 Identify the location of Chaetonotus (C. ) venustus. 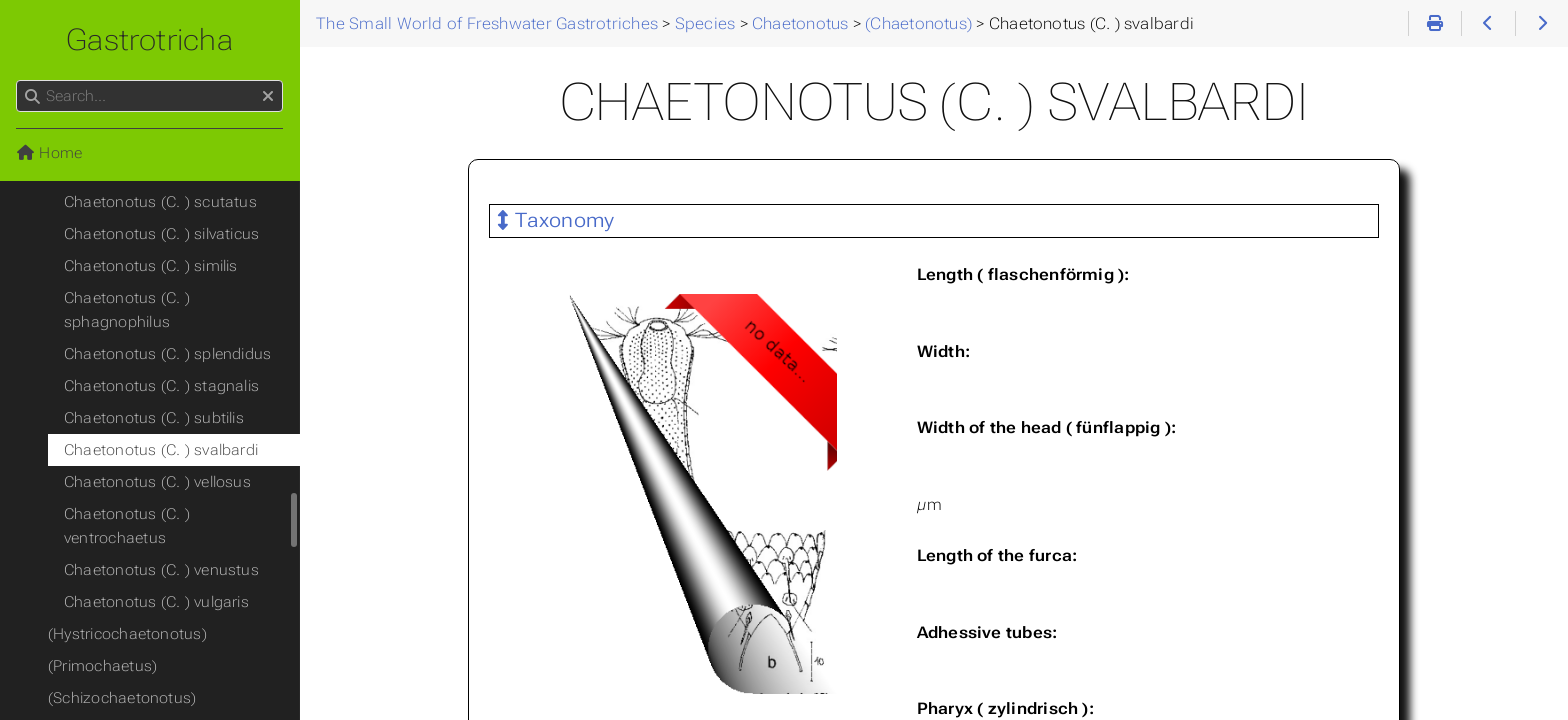
(161, 570).